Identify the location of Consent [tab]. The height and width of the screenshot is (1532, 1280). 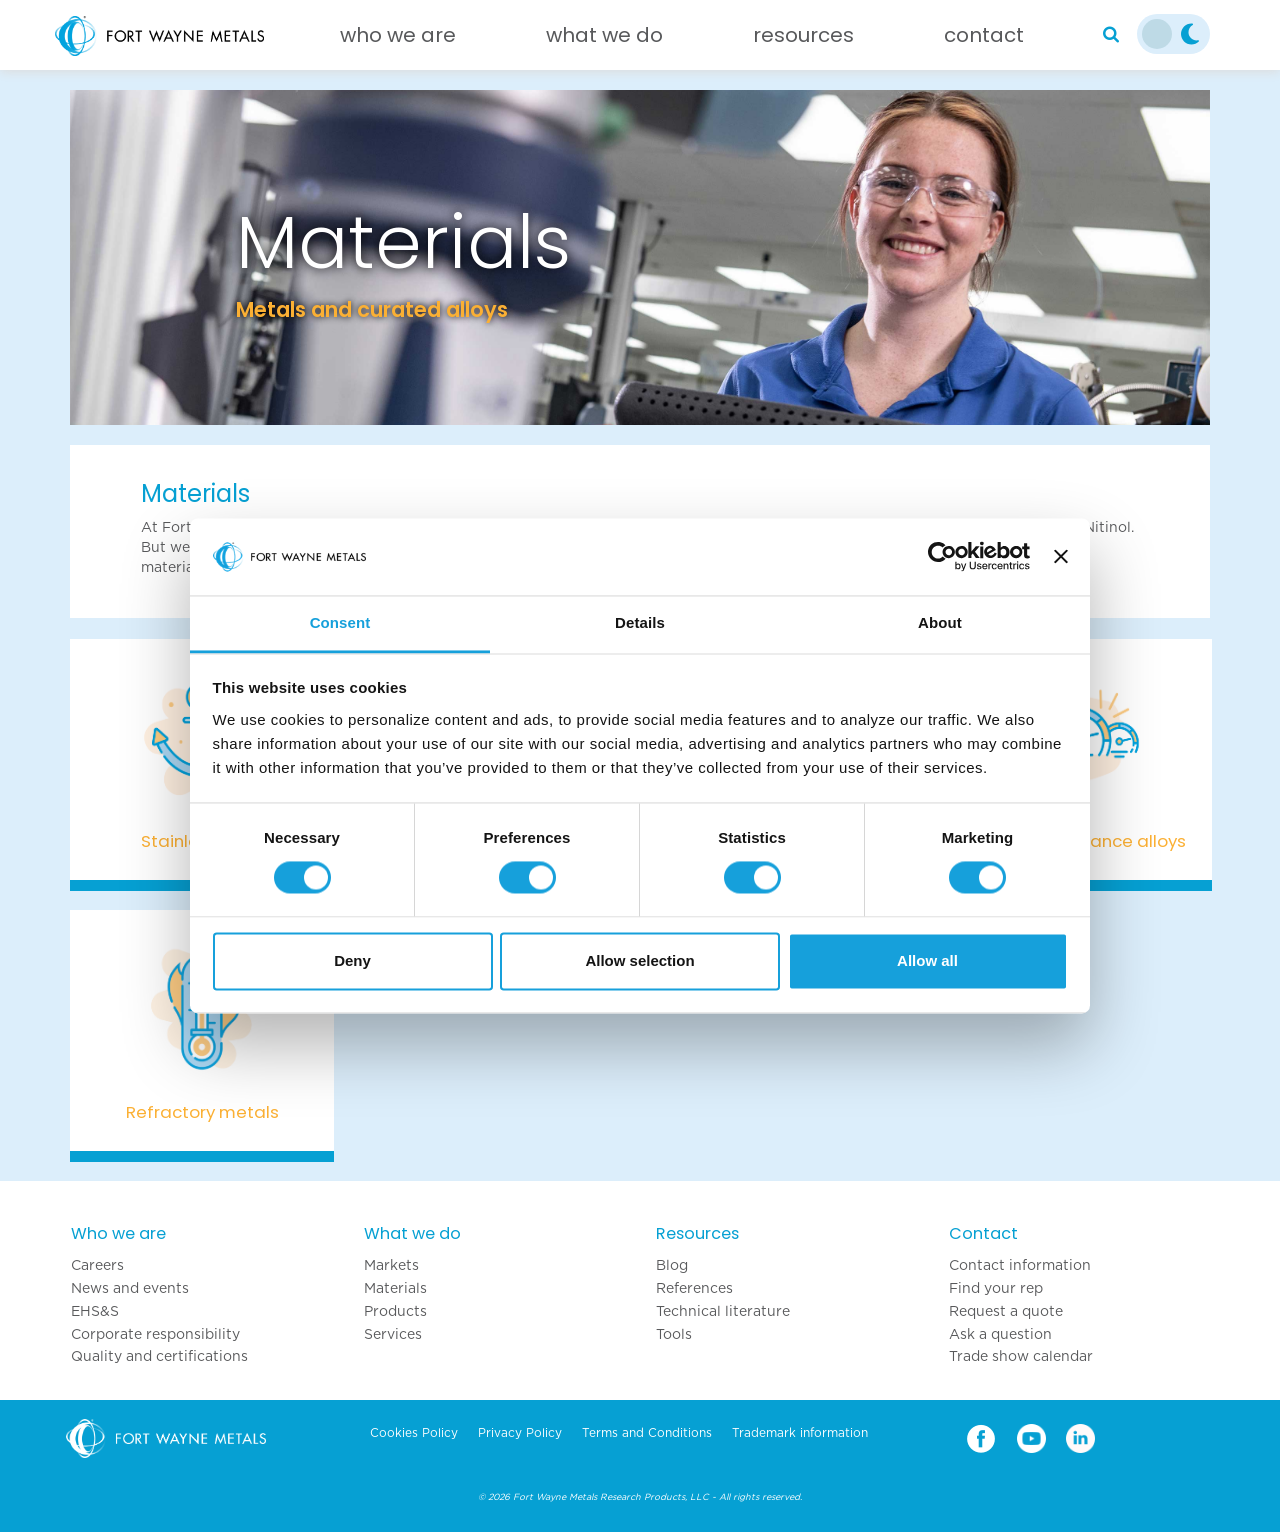
(340, 622).